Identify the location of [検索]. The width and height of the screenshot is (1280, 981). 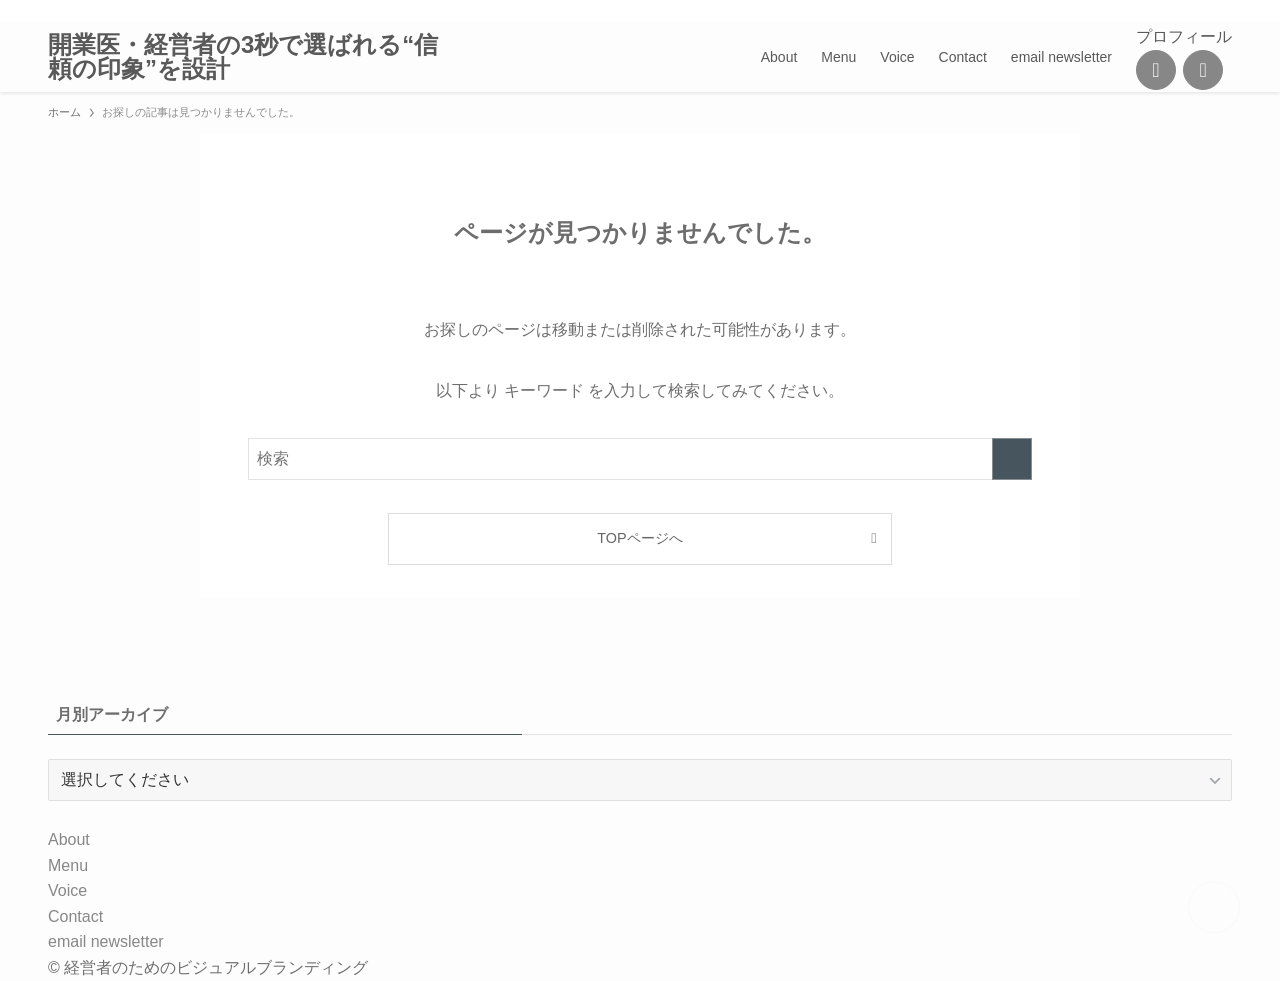
(1219, 11).